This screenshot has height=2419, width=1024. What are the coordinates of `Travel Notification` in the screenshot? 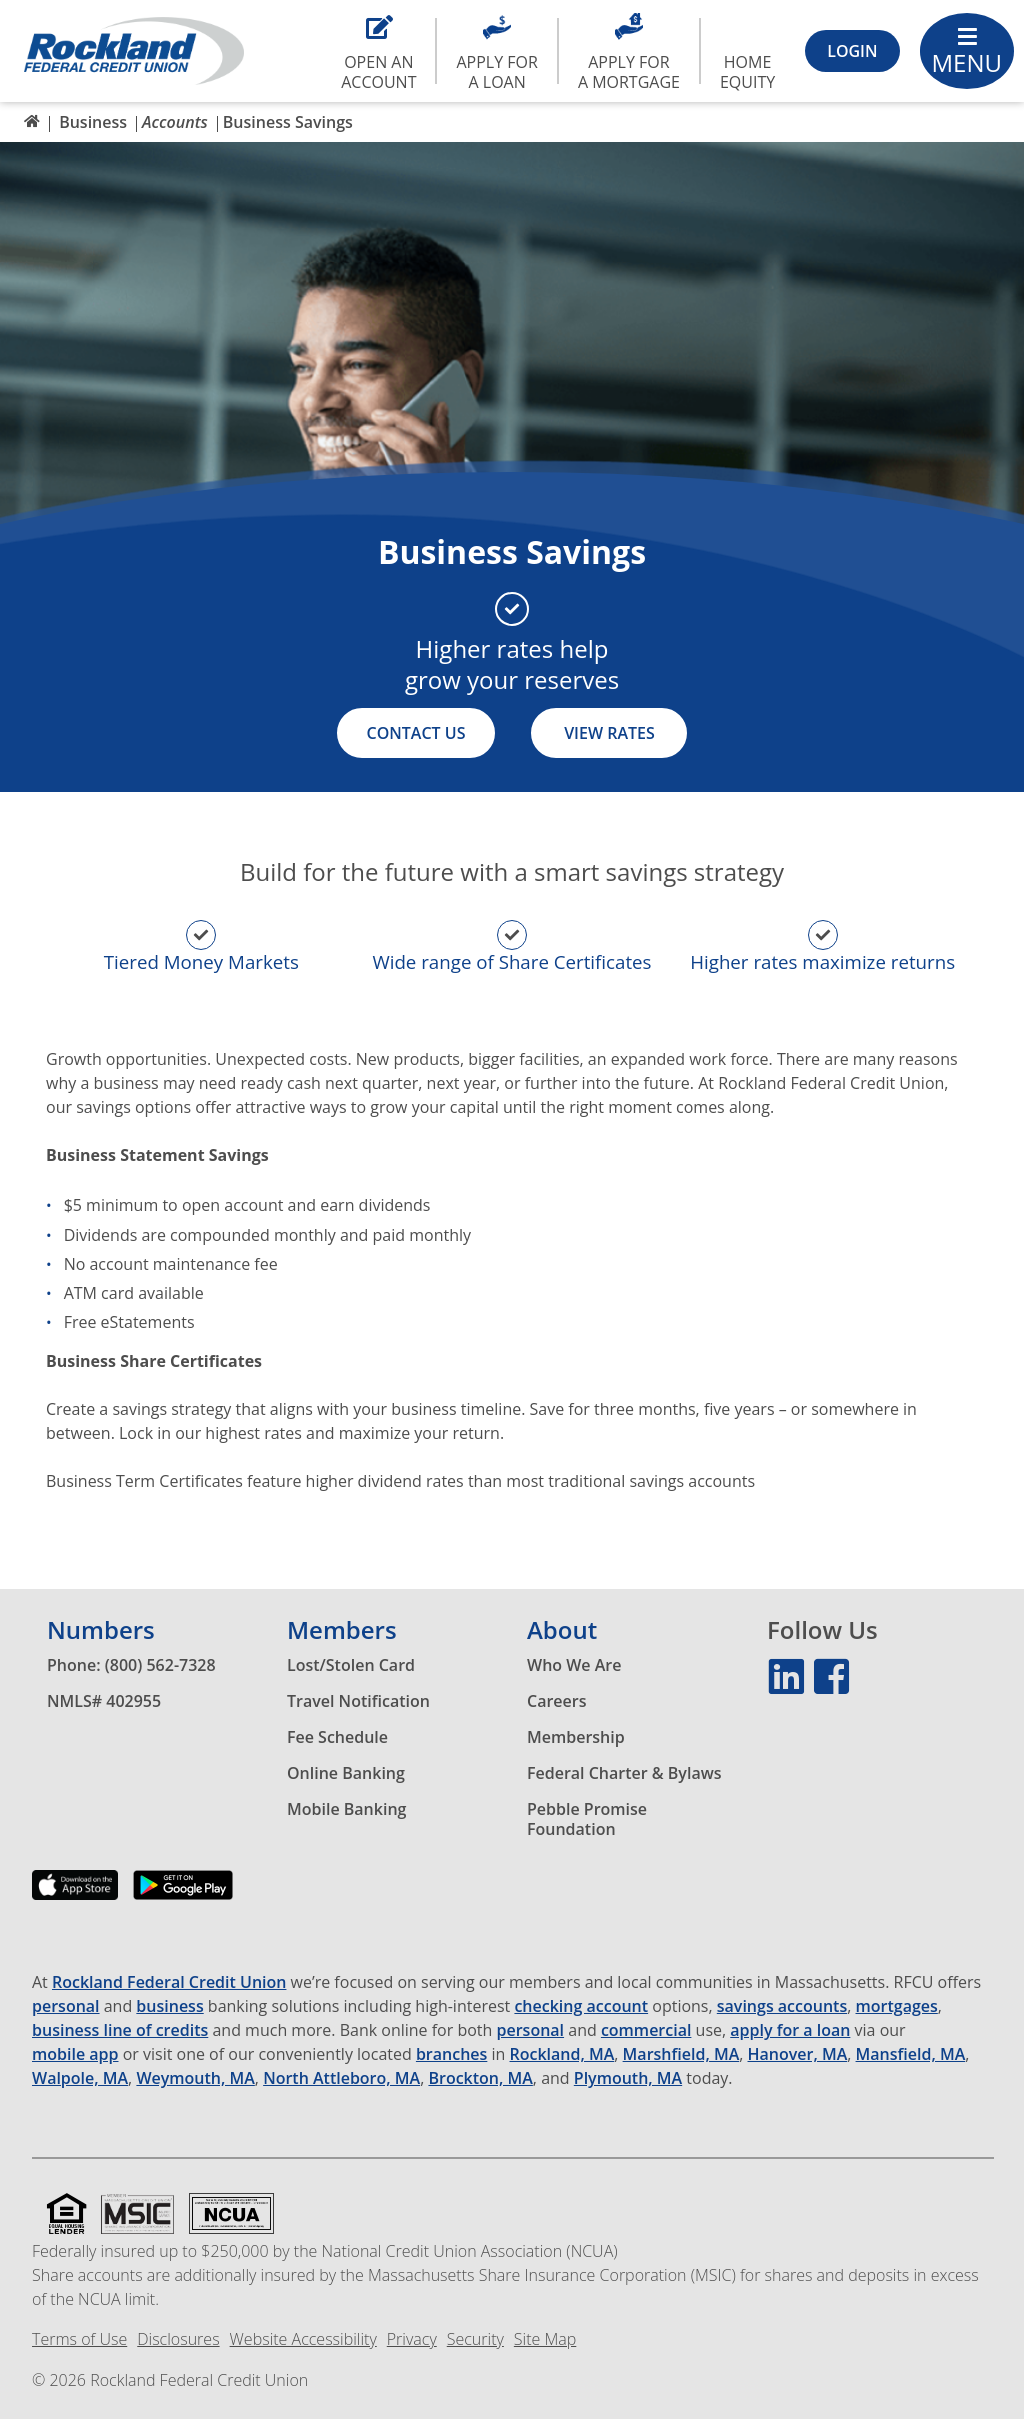 It's located at (358, 1701).